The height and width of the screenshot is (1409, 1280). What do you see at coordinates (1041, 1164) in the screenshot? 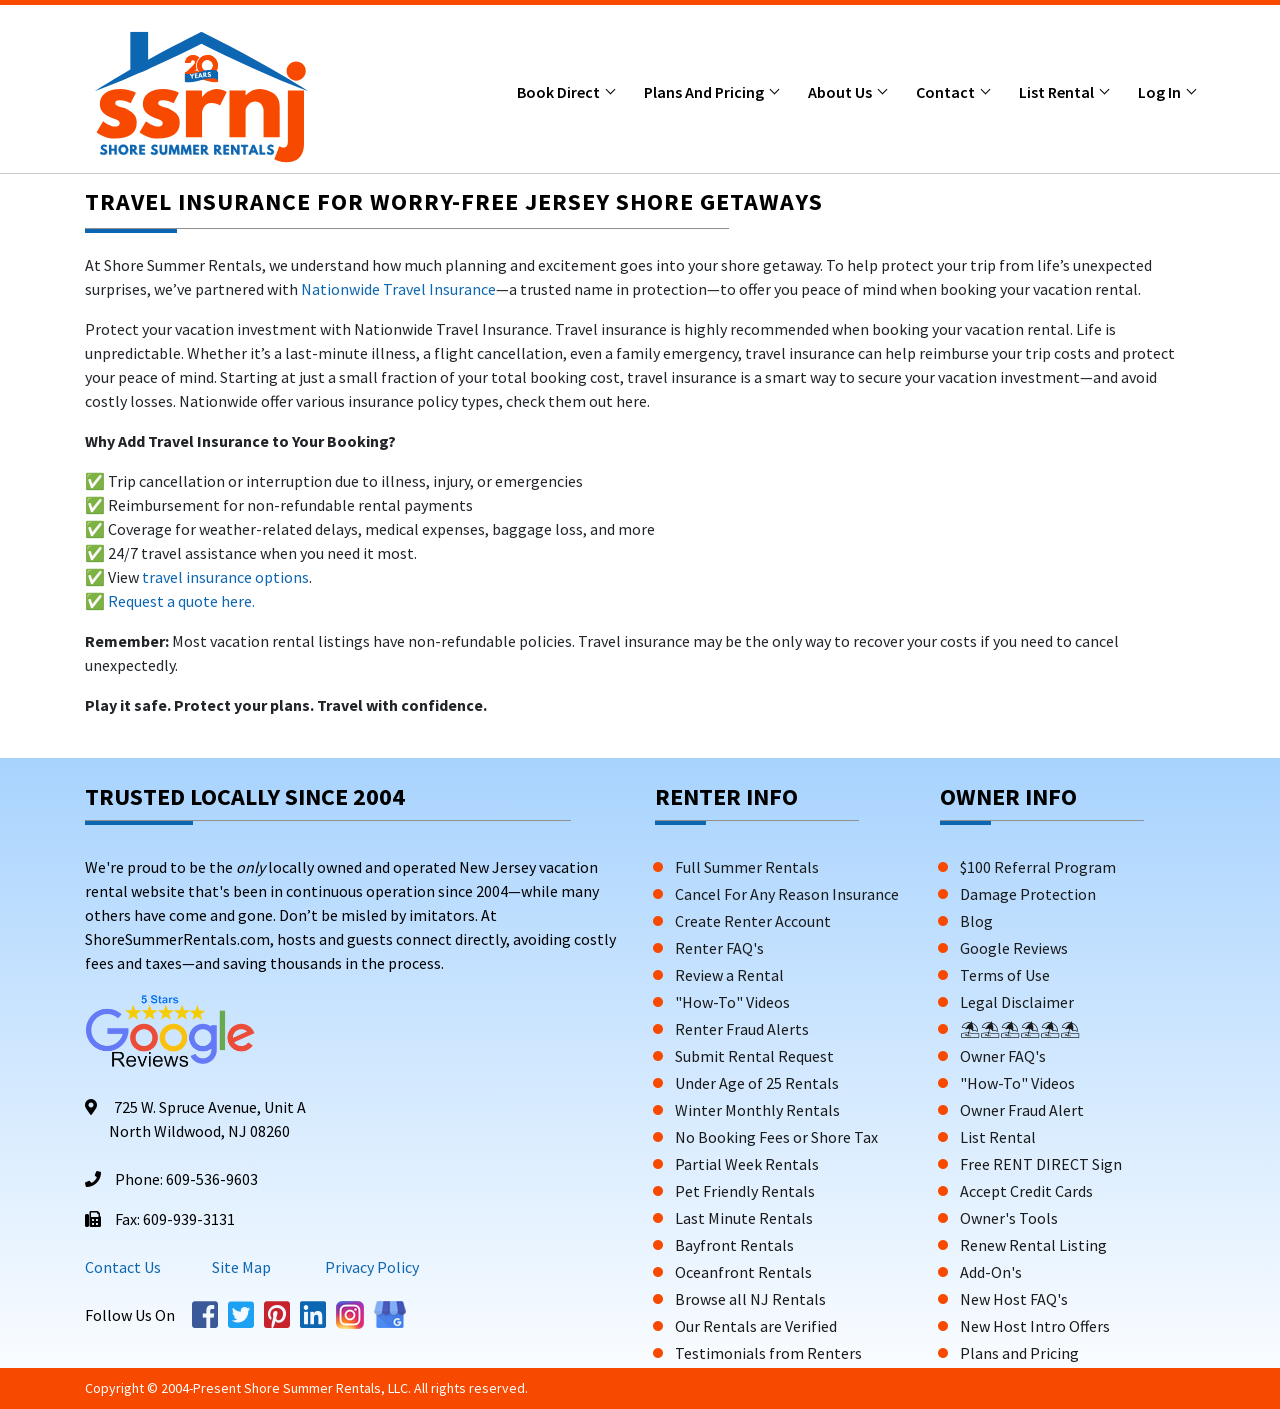
I see `Free RENT DIRECT Sign` at bounding box center [1041, 1164].